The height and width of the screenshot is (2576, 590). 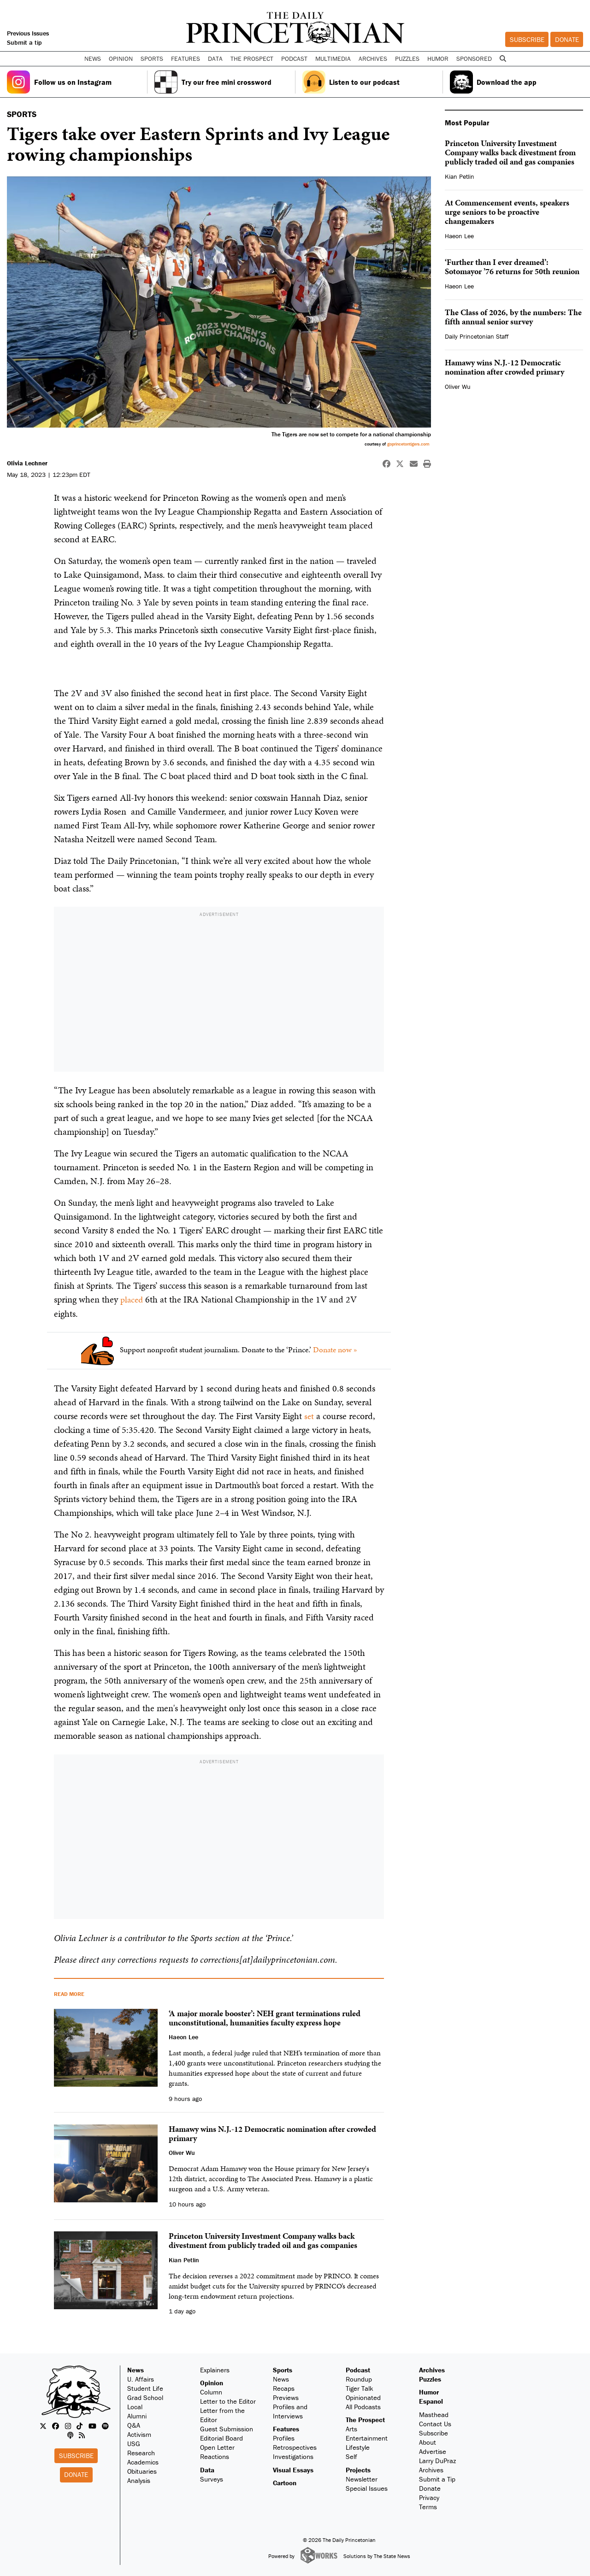 What do you see at coordinates (27, 463) in the screenshot?
I see `Olivia Lechner` at bounding box center [27, 463].